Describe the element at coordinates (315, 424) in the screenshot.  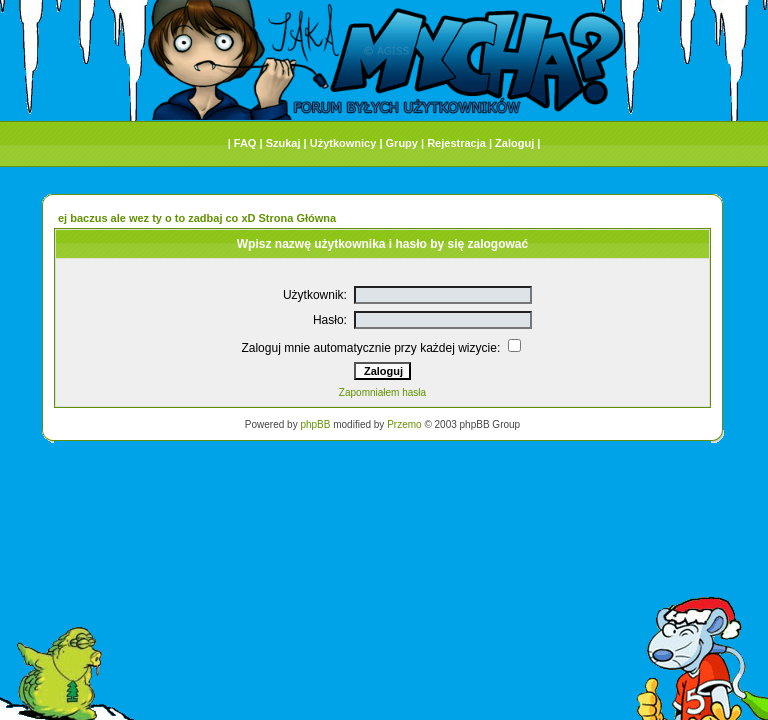
I see `phpBB` at that location.